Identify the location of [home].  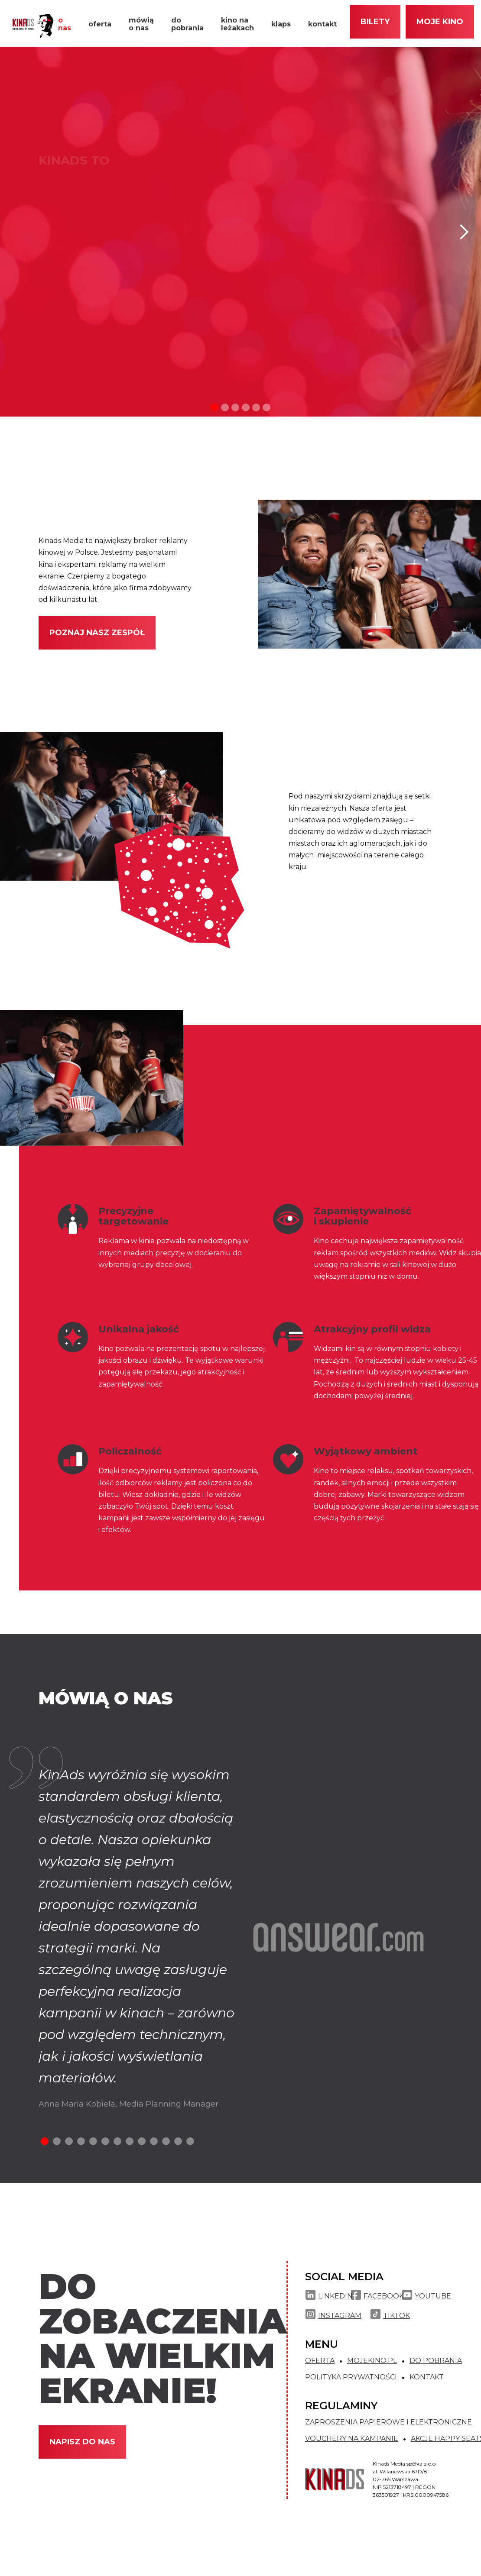
(30, 26).